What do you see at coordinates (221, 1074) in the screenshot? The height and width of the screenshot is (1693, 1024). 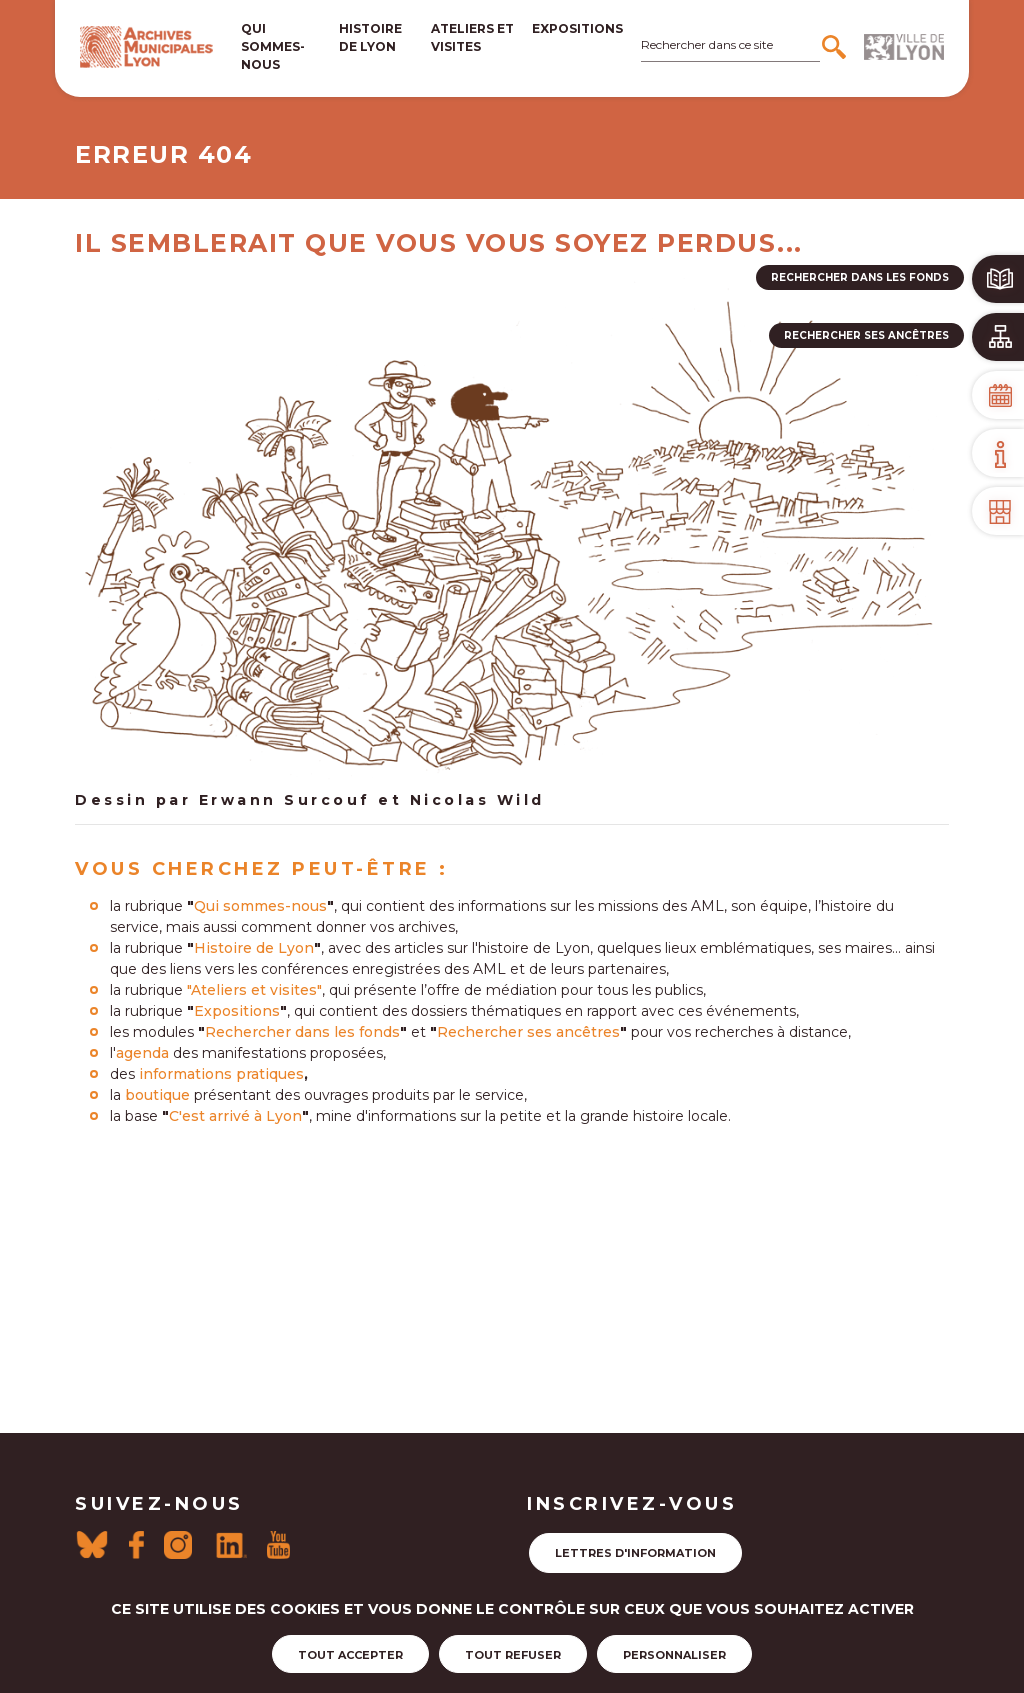 I see `informations pratiques` at bounding box center [221, 1074].